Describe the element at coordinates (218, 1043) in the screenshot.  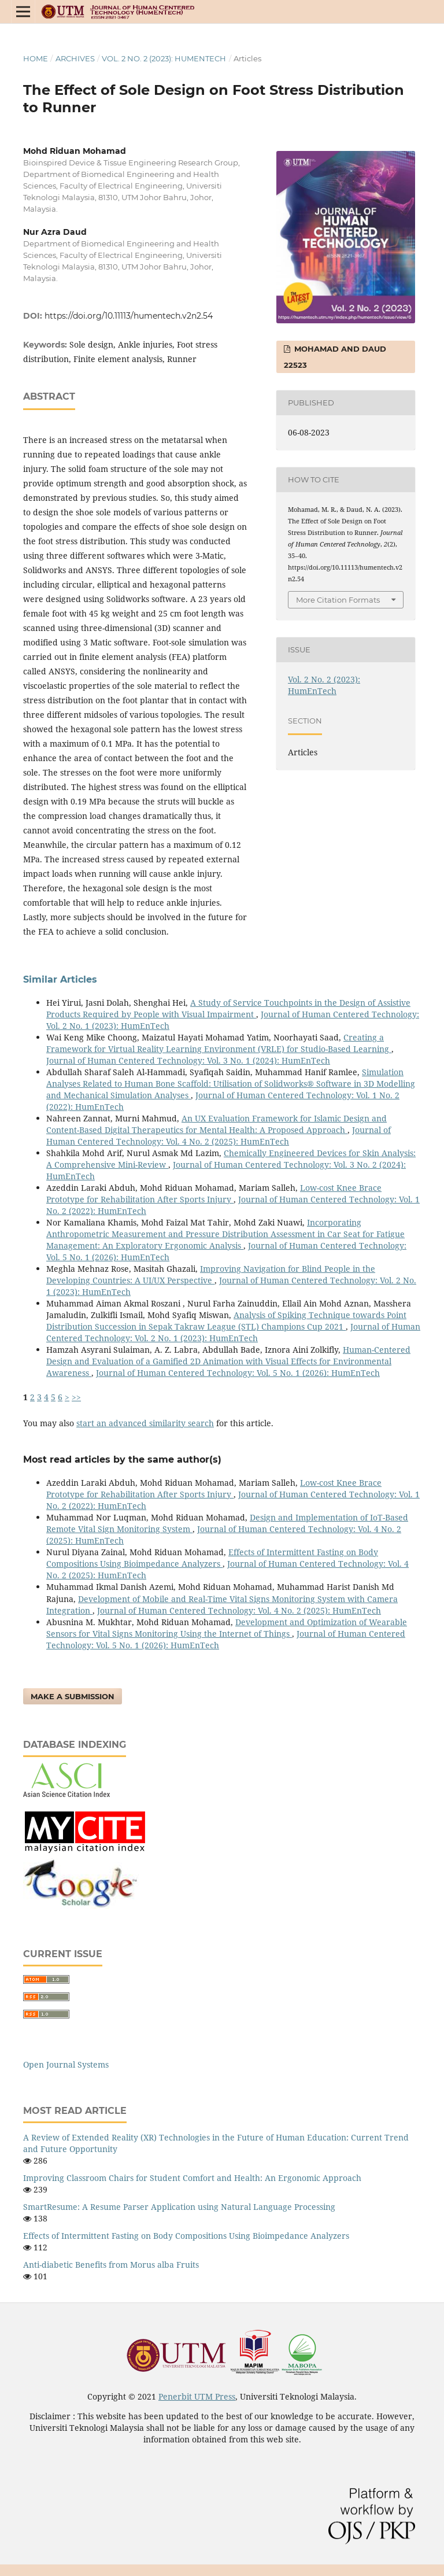
I see `Creating a Framework for Virtual Reality Learning Environment (VRLE) for Studio-Based Learning` at that location.